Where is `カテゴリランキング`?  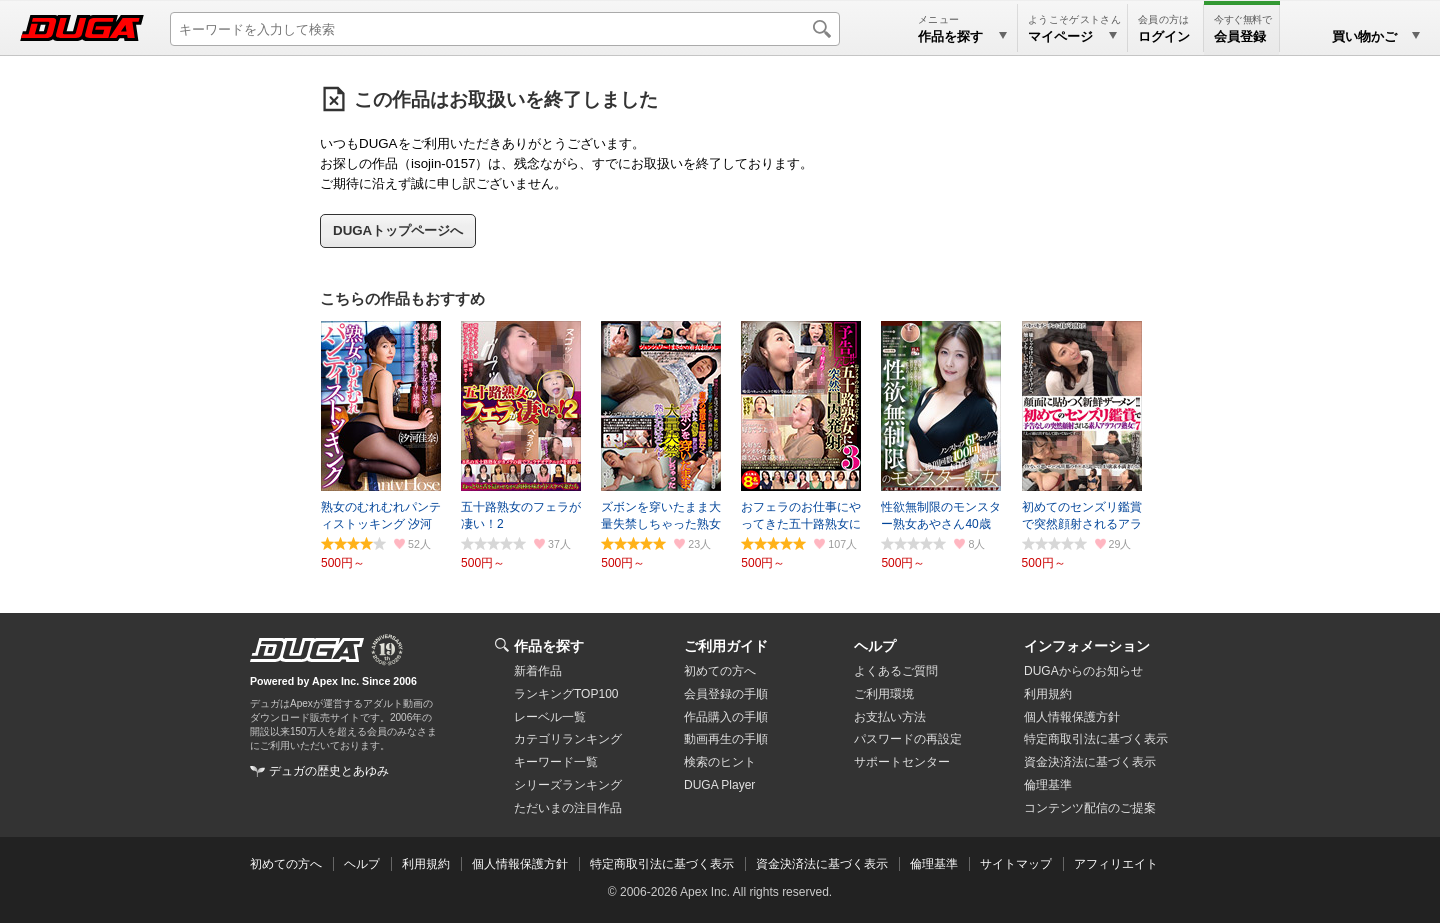 カテゴリランキング is located at coordinates (568, 739).